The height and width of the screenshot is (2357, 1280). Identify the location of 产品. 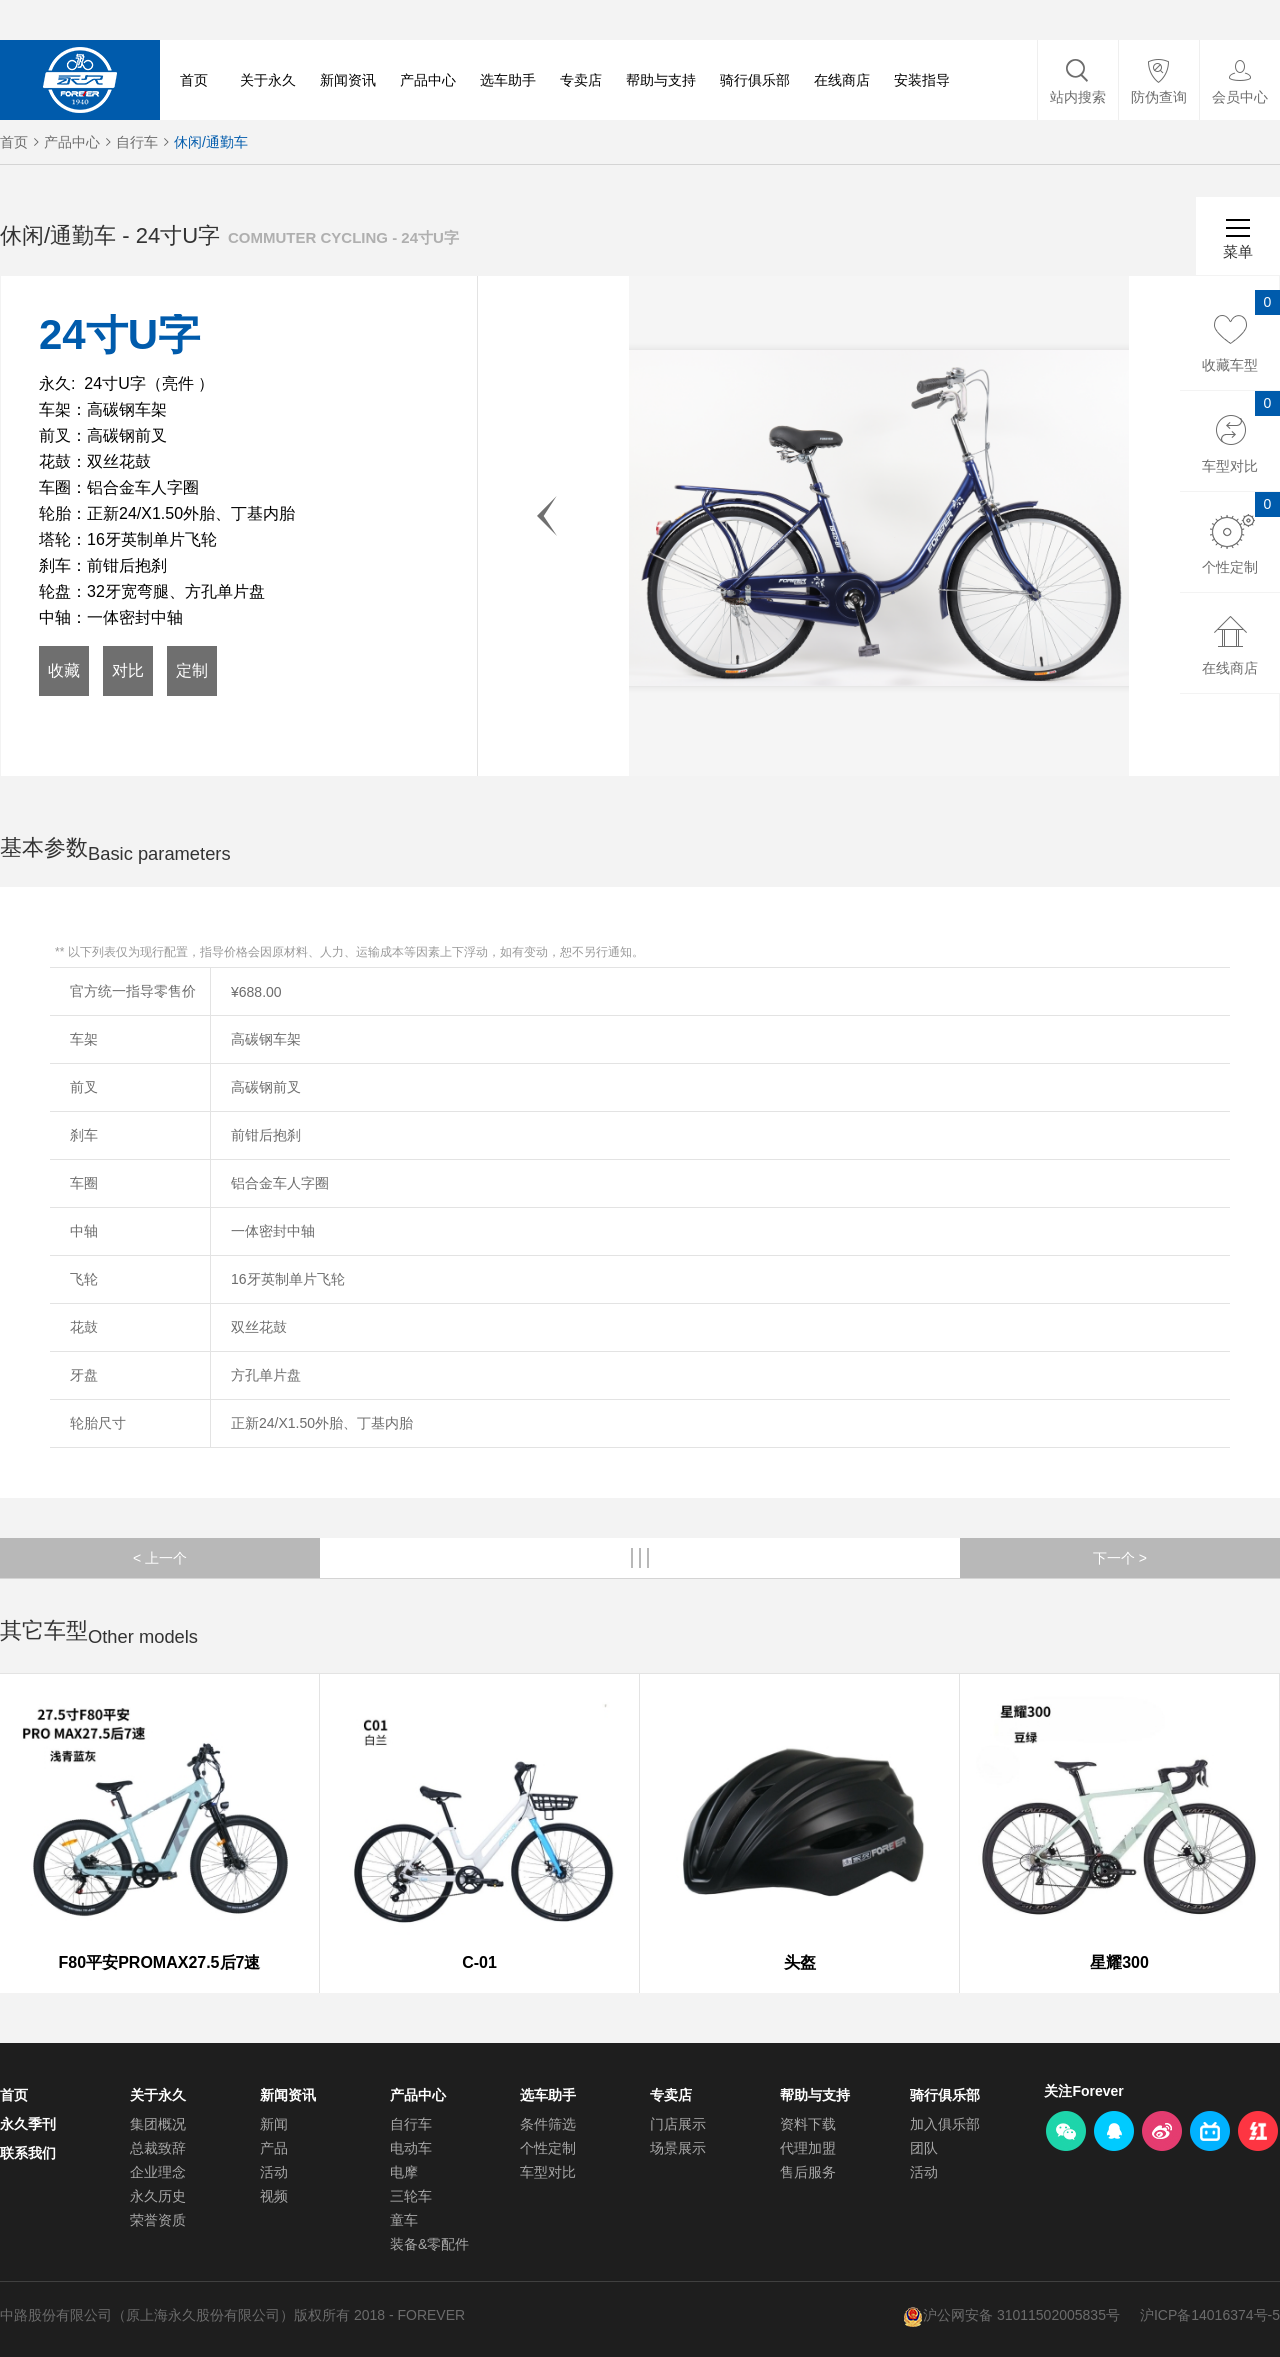
(274, 2148).